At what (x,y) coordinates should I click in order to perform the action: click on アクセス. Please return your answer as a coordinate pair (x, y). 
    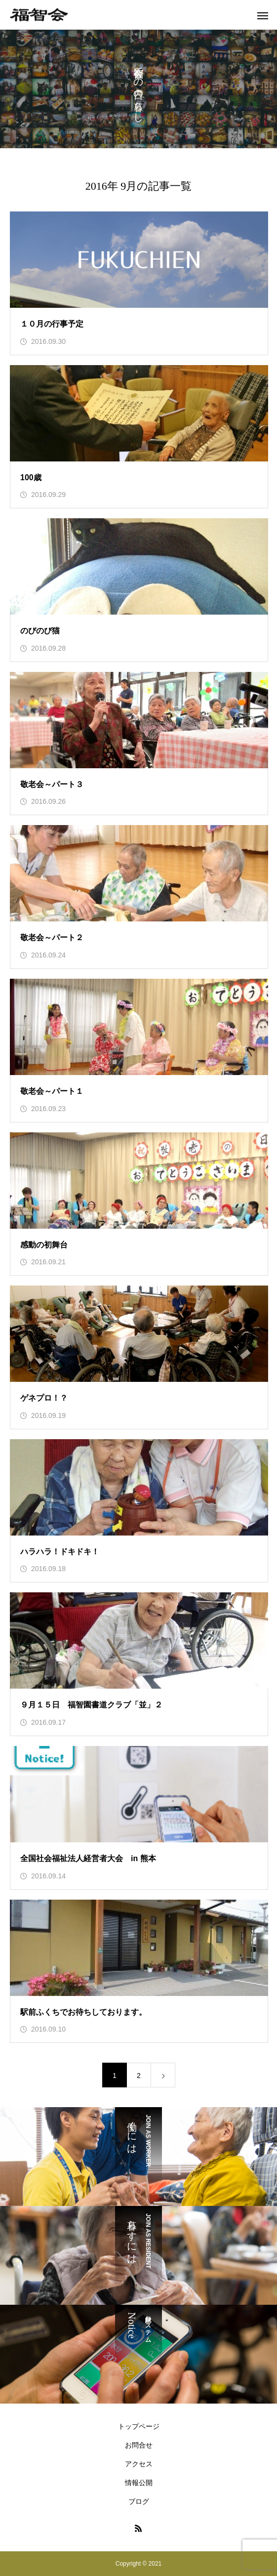
    Looking at the image, I should click on (139, 2464).